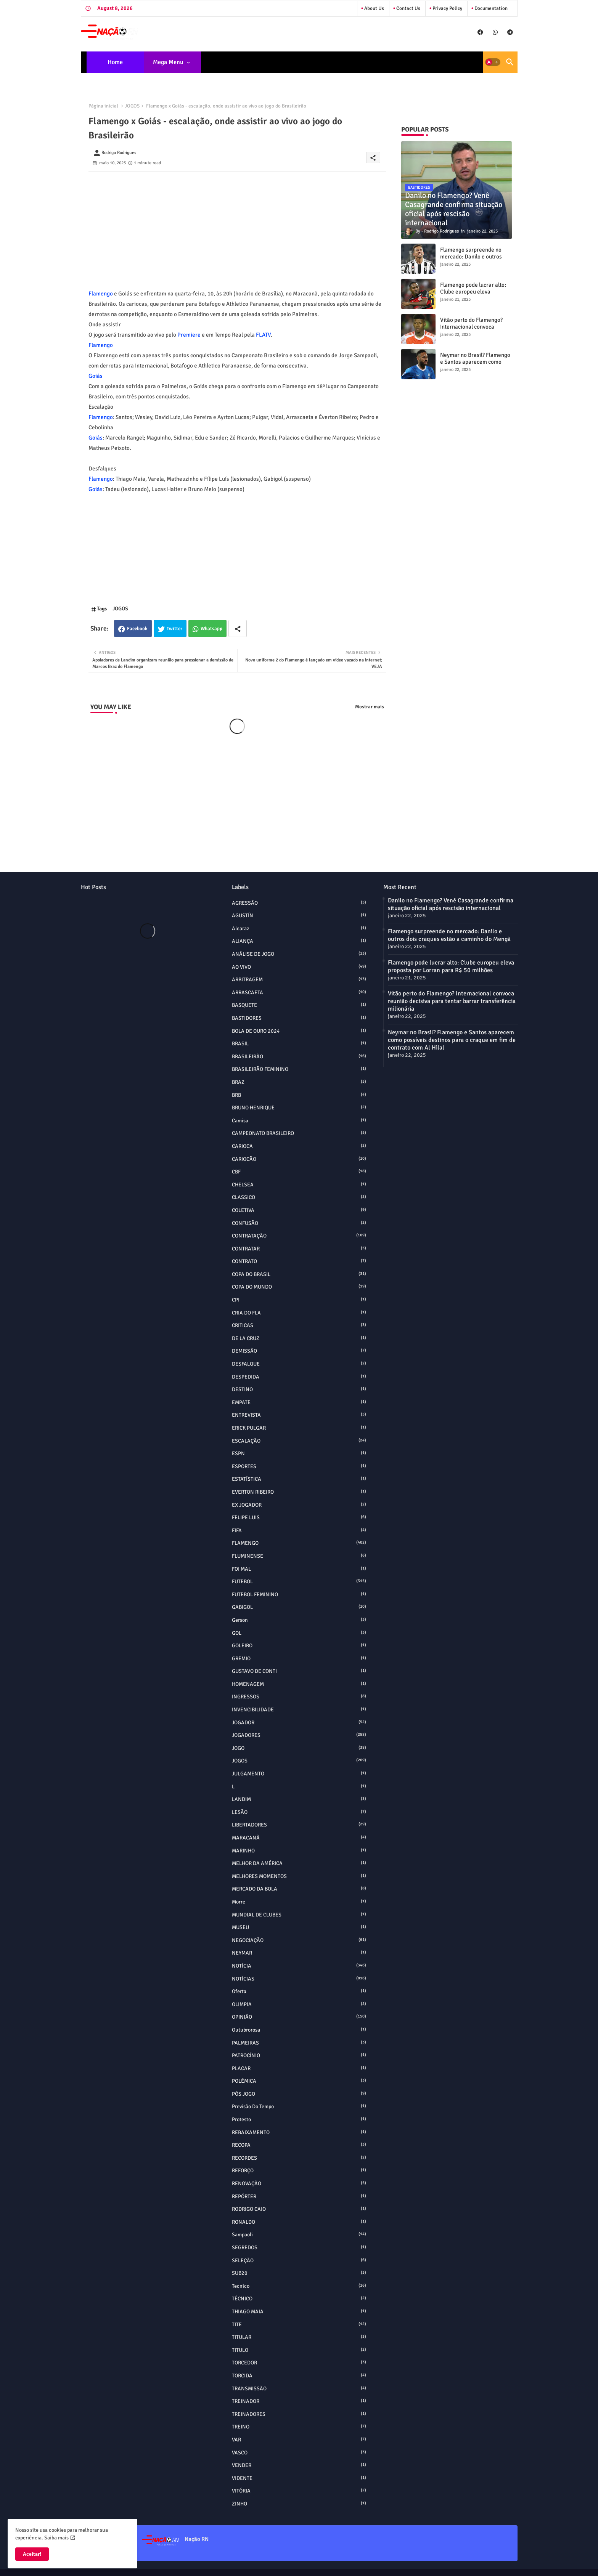  Describe the element at coordinates (115, 62) in the screenshot. I see `Home` at that location.